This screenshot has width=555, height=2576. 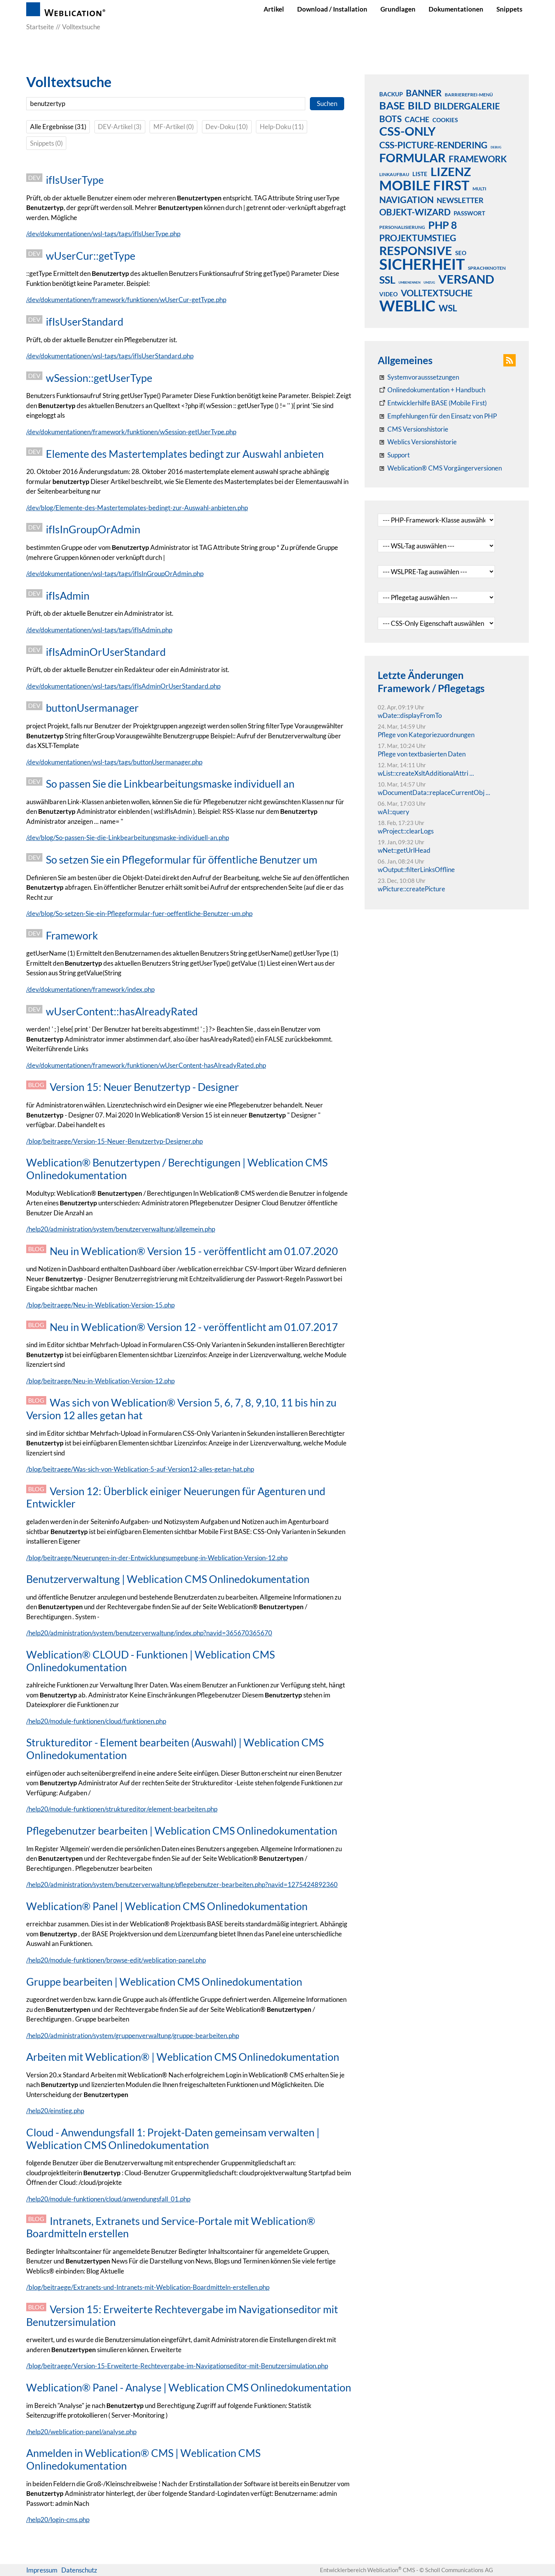 What do you see at coordinates (487, 268) in the screenshot?
I see `sprachknoten` at bounding box center [487, 268].